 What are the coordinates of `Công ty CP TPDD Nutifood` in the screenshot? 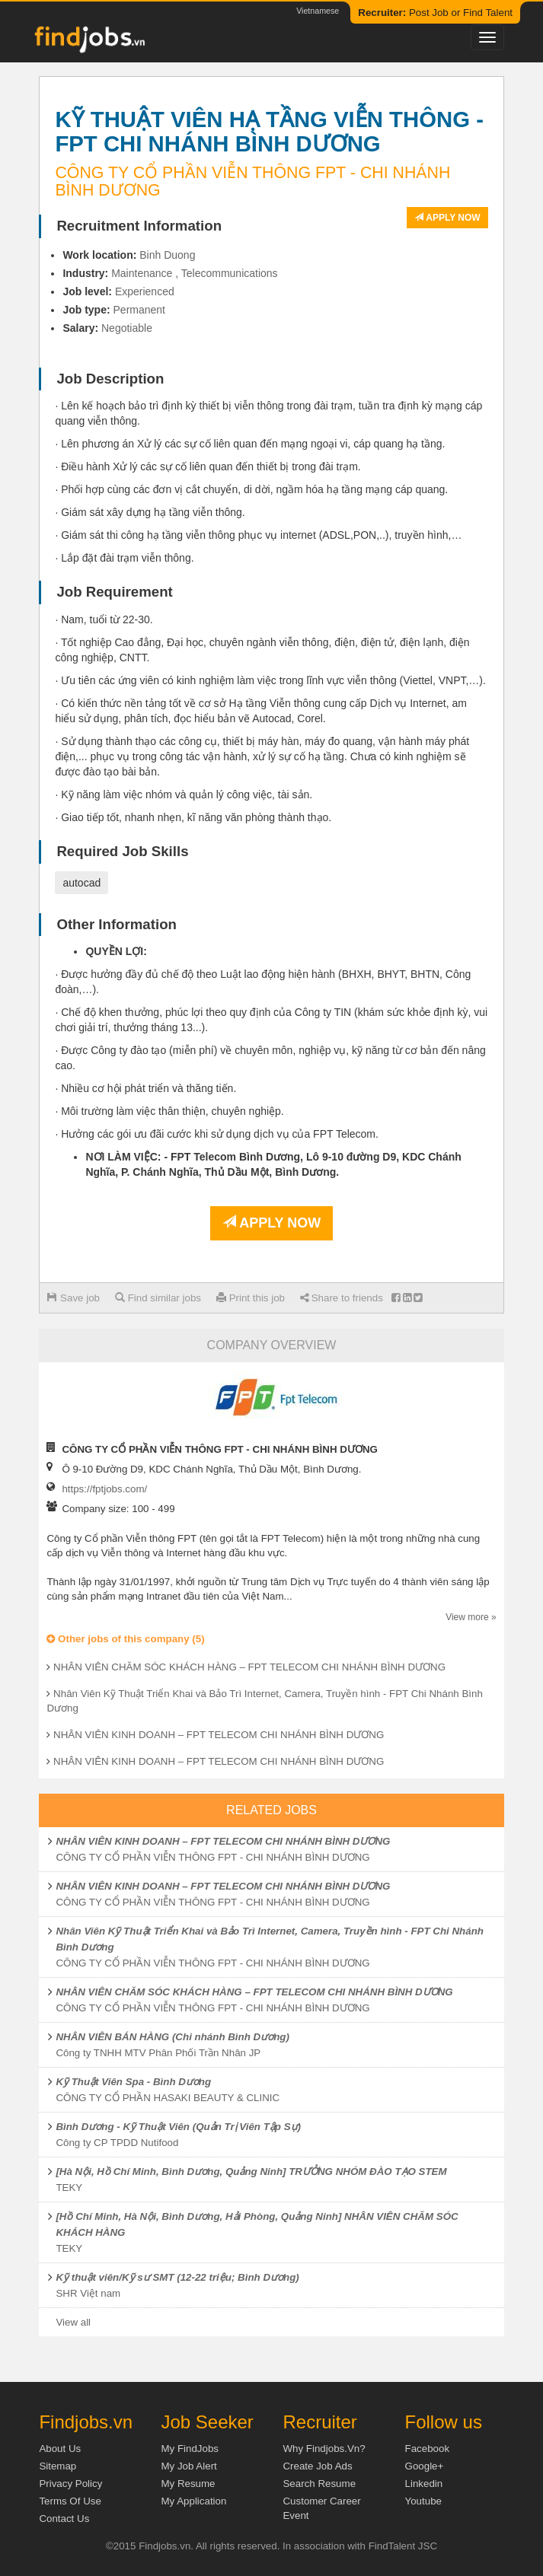 It's located at (117, 2142).